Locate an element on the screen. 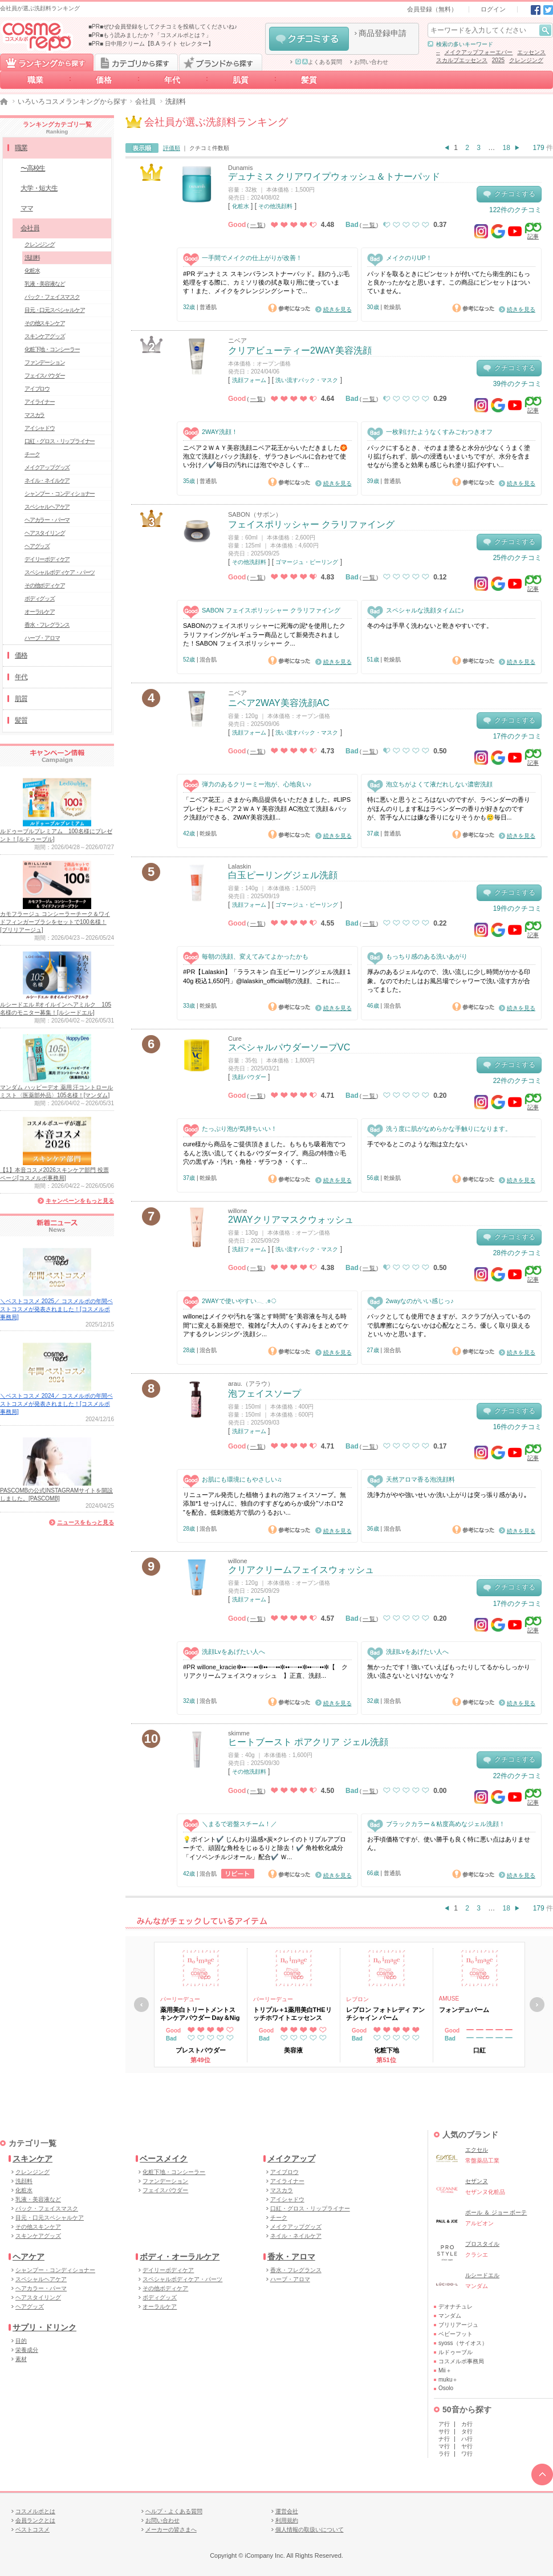 This screenshot has height=2576, width=553. 弾力のあるクリーミー泡が、心地良い♪ is located at coordinates (247, 784).